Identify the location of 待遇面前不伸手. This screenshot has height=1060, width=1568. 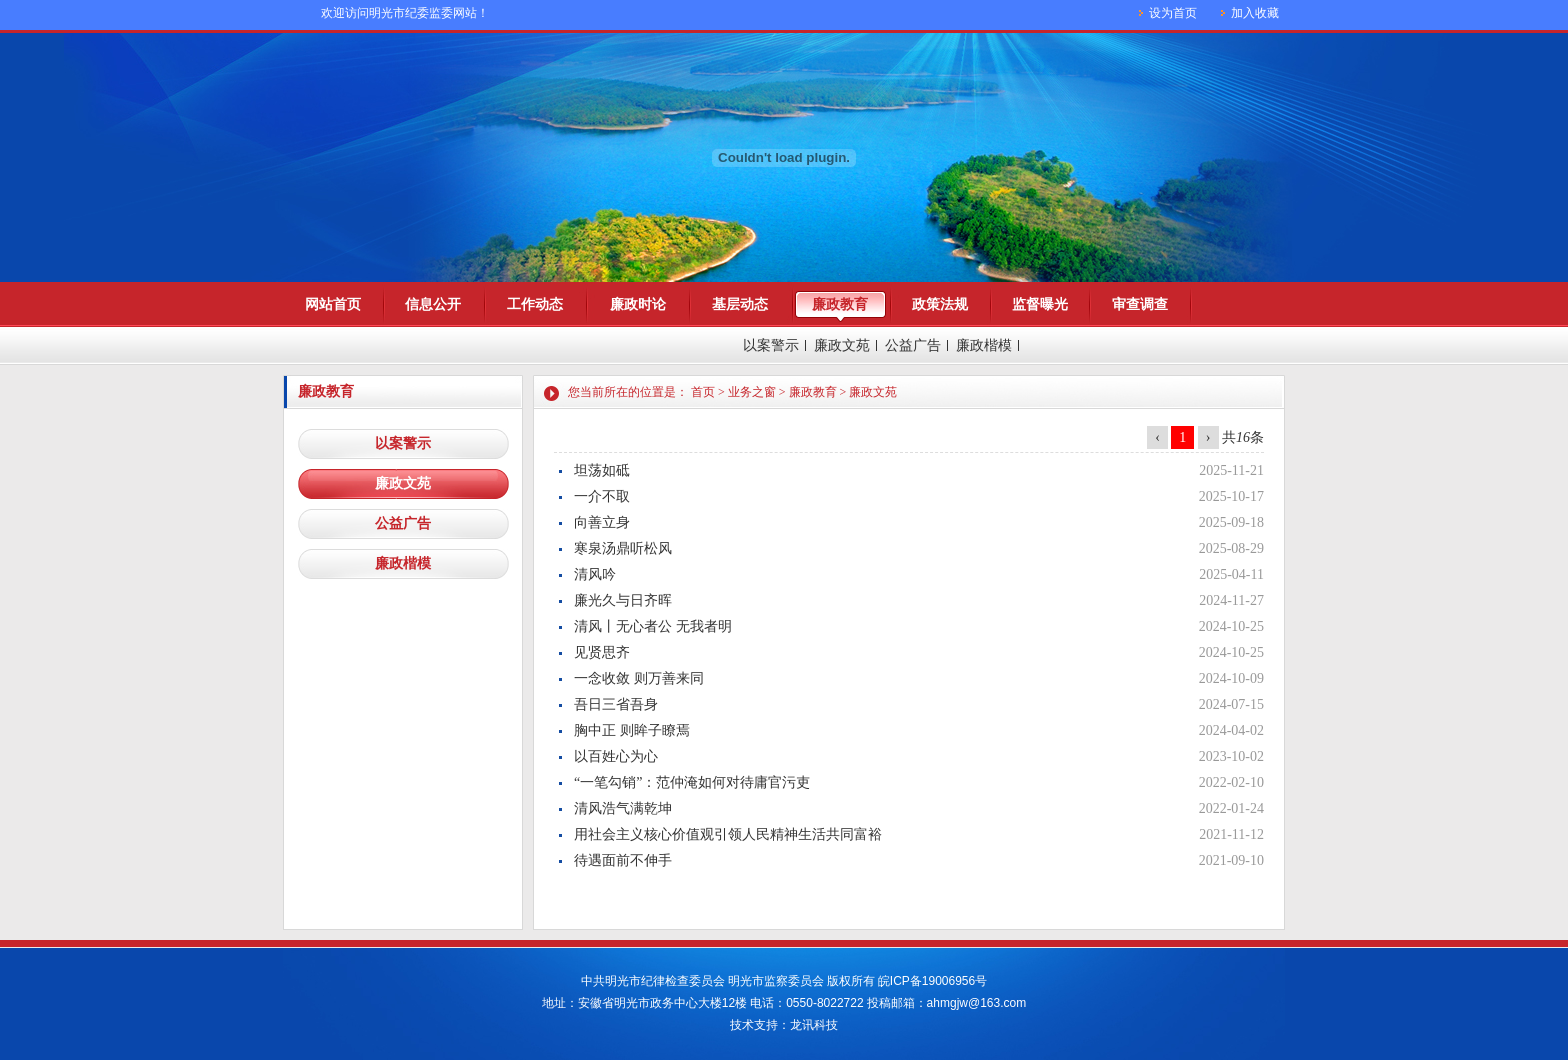
(623, 860).